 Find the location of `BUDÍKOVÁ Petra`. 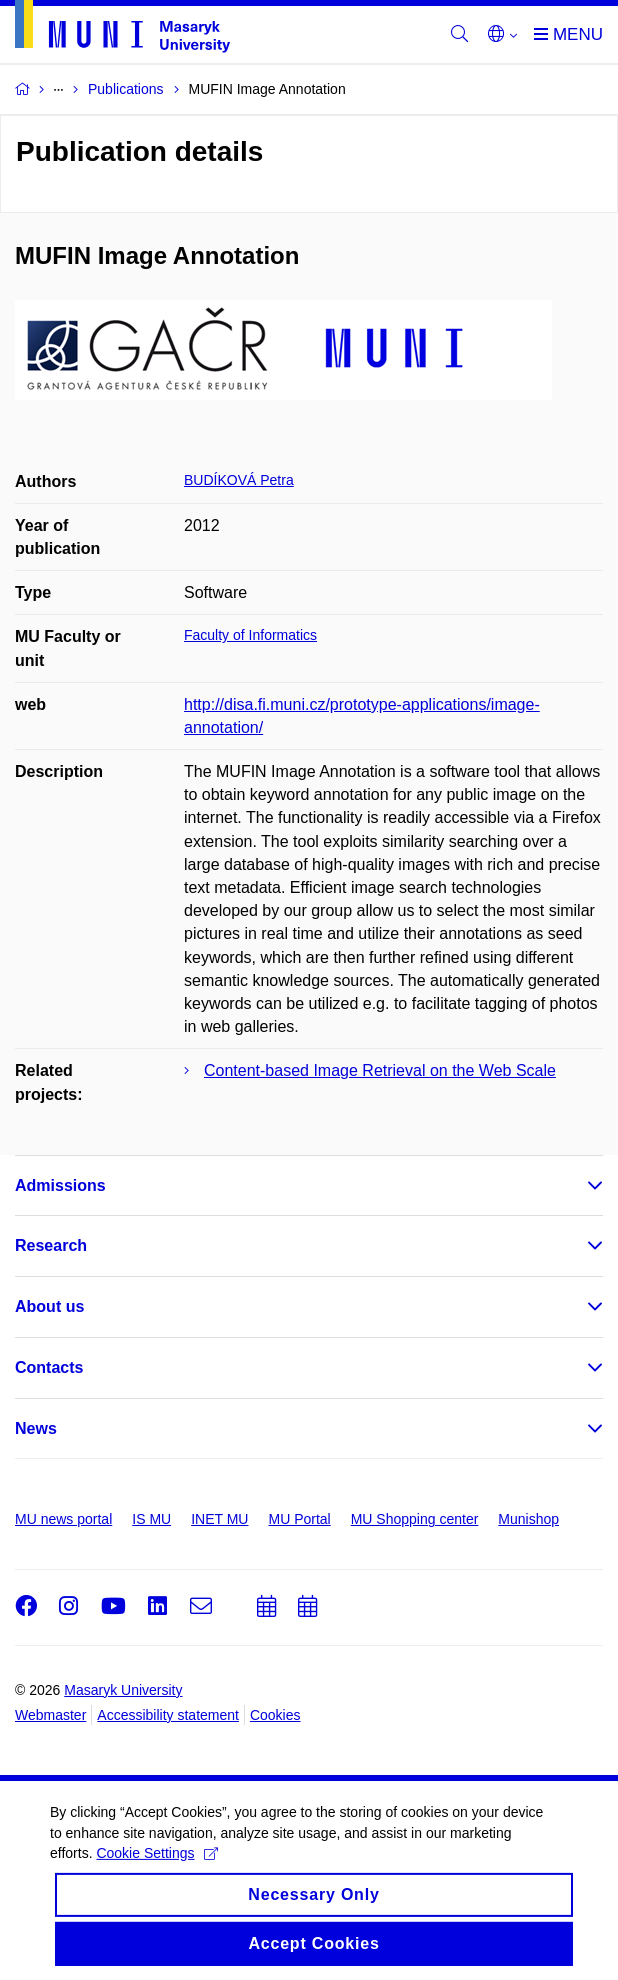

BUDÍKOVÁ Petra is located at coordinates (239, 480).